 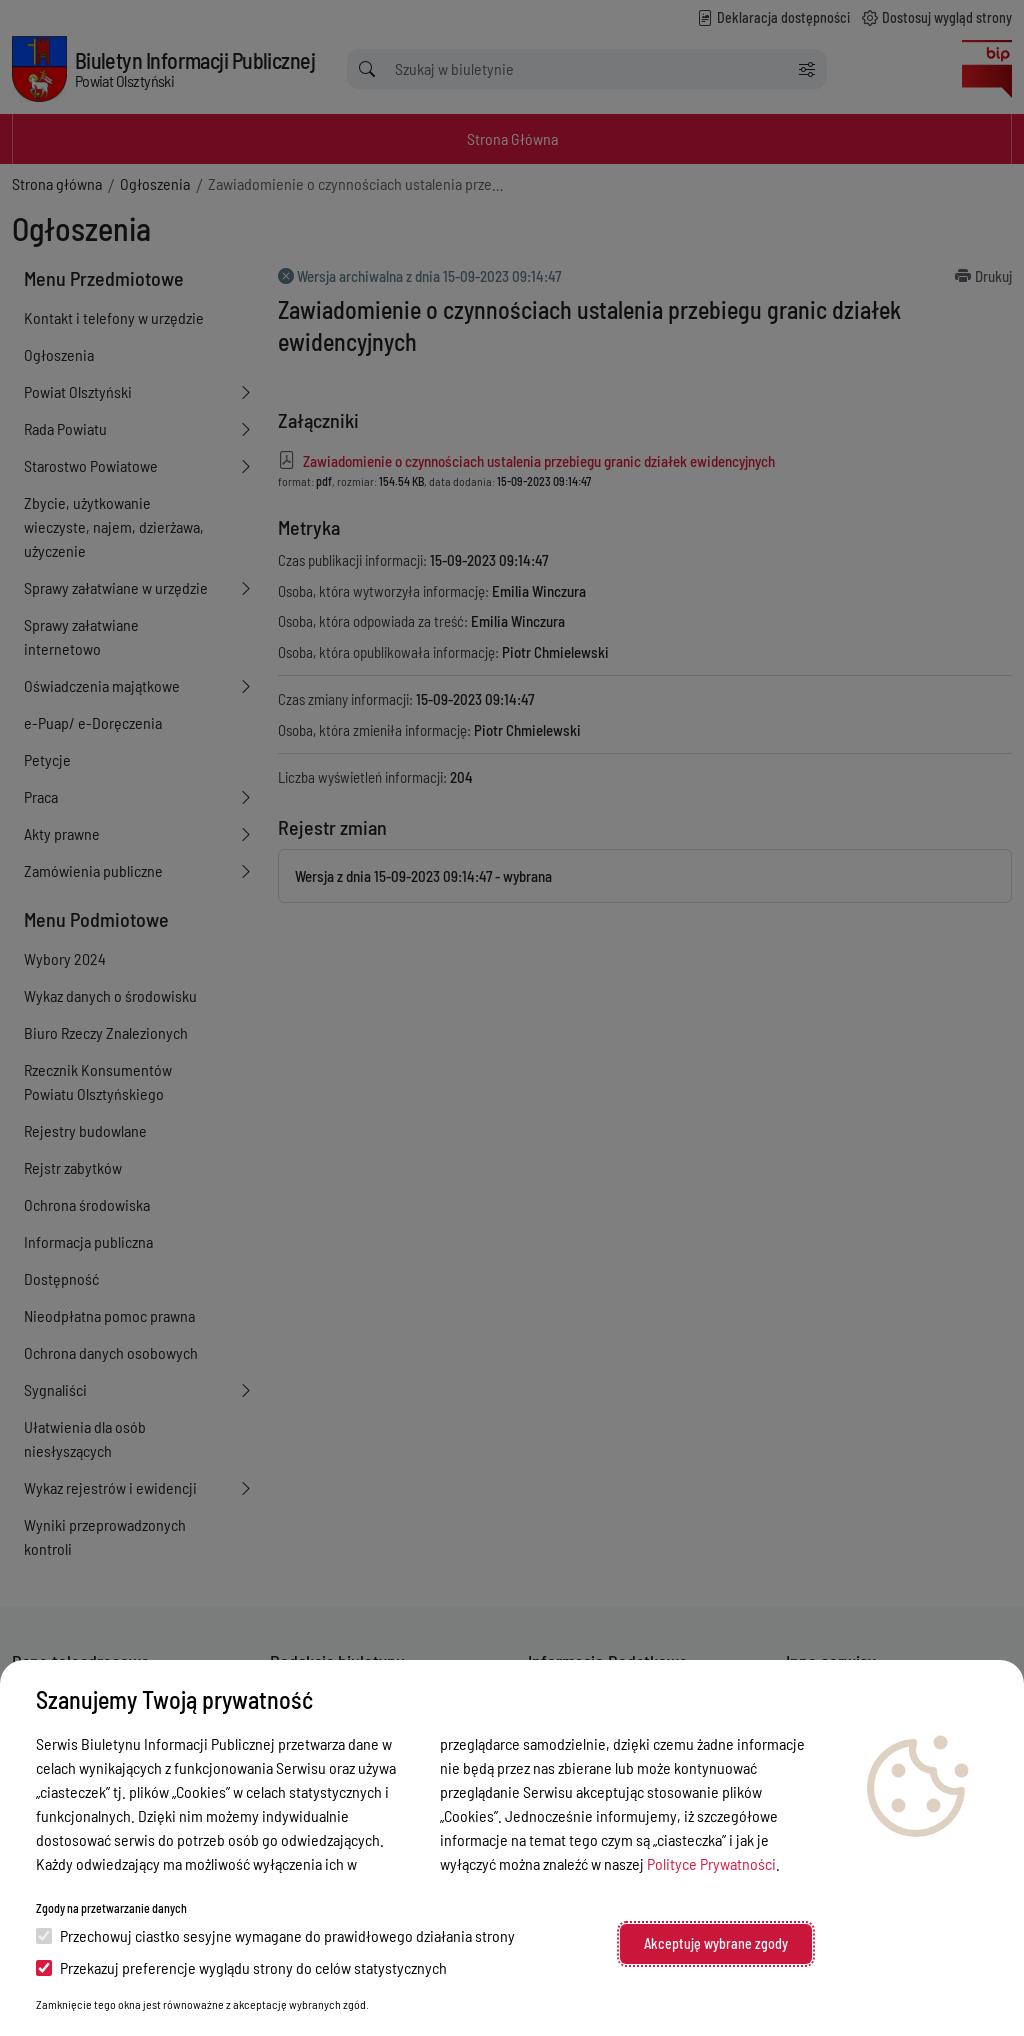 I want to click on Przekazuj preferencje wyglądu strony do celów statystycznych, so click(x=241, y=1967).